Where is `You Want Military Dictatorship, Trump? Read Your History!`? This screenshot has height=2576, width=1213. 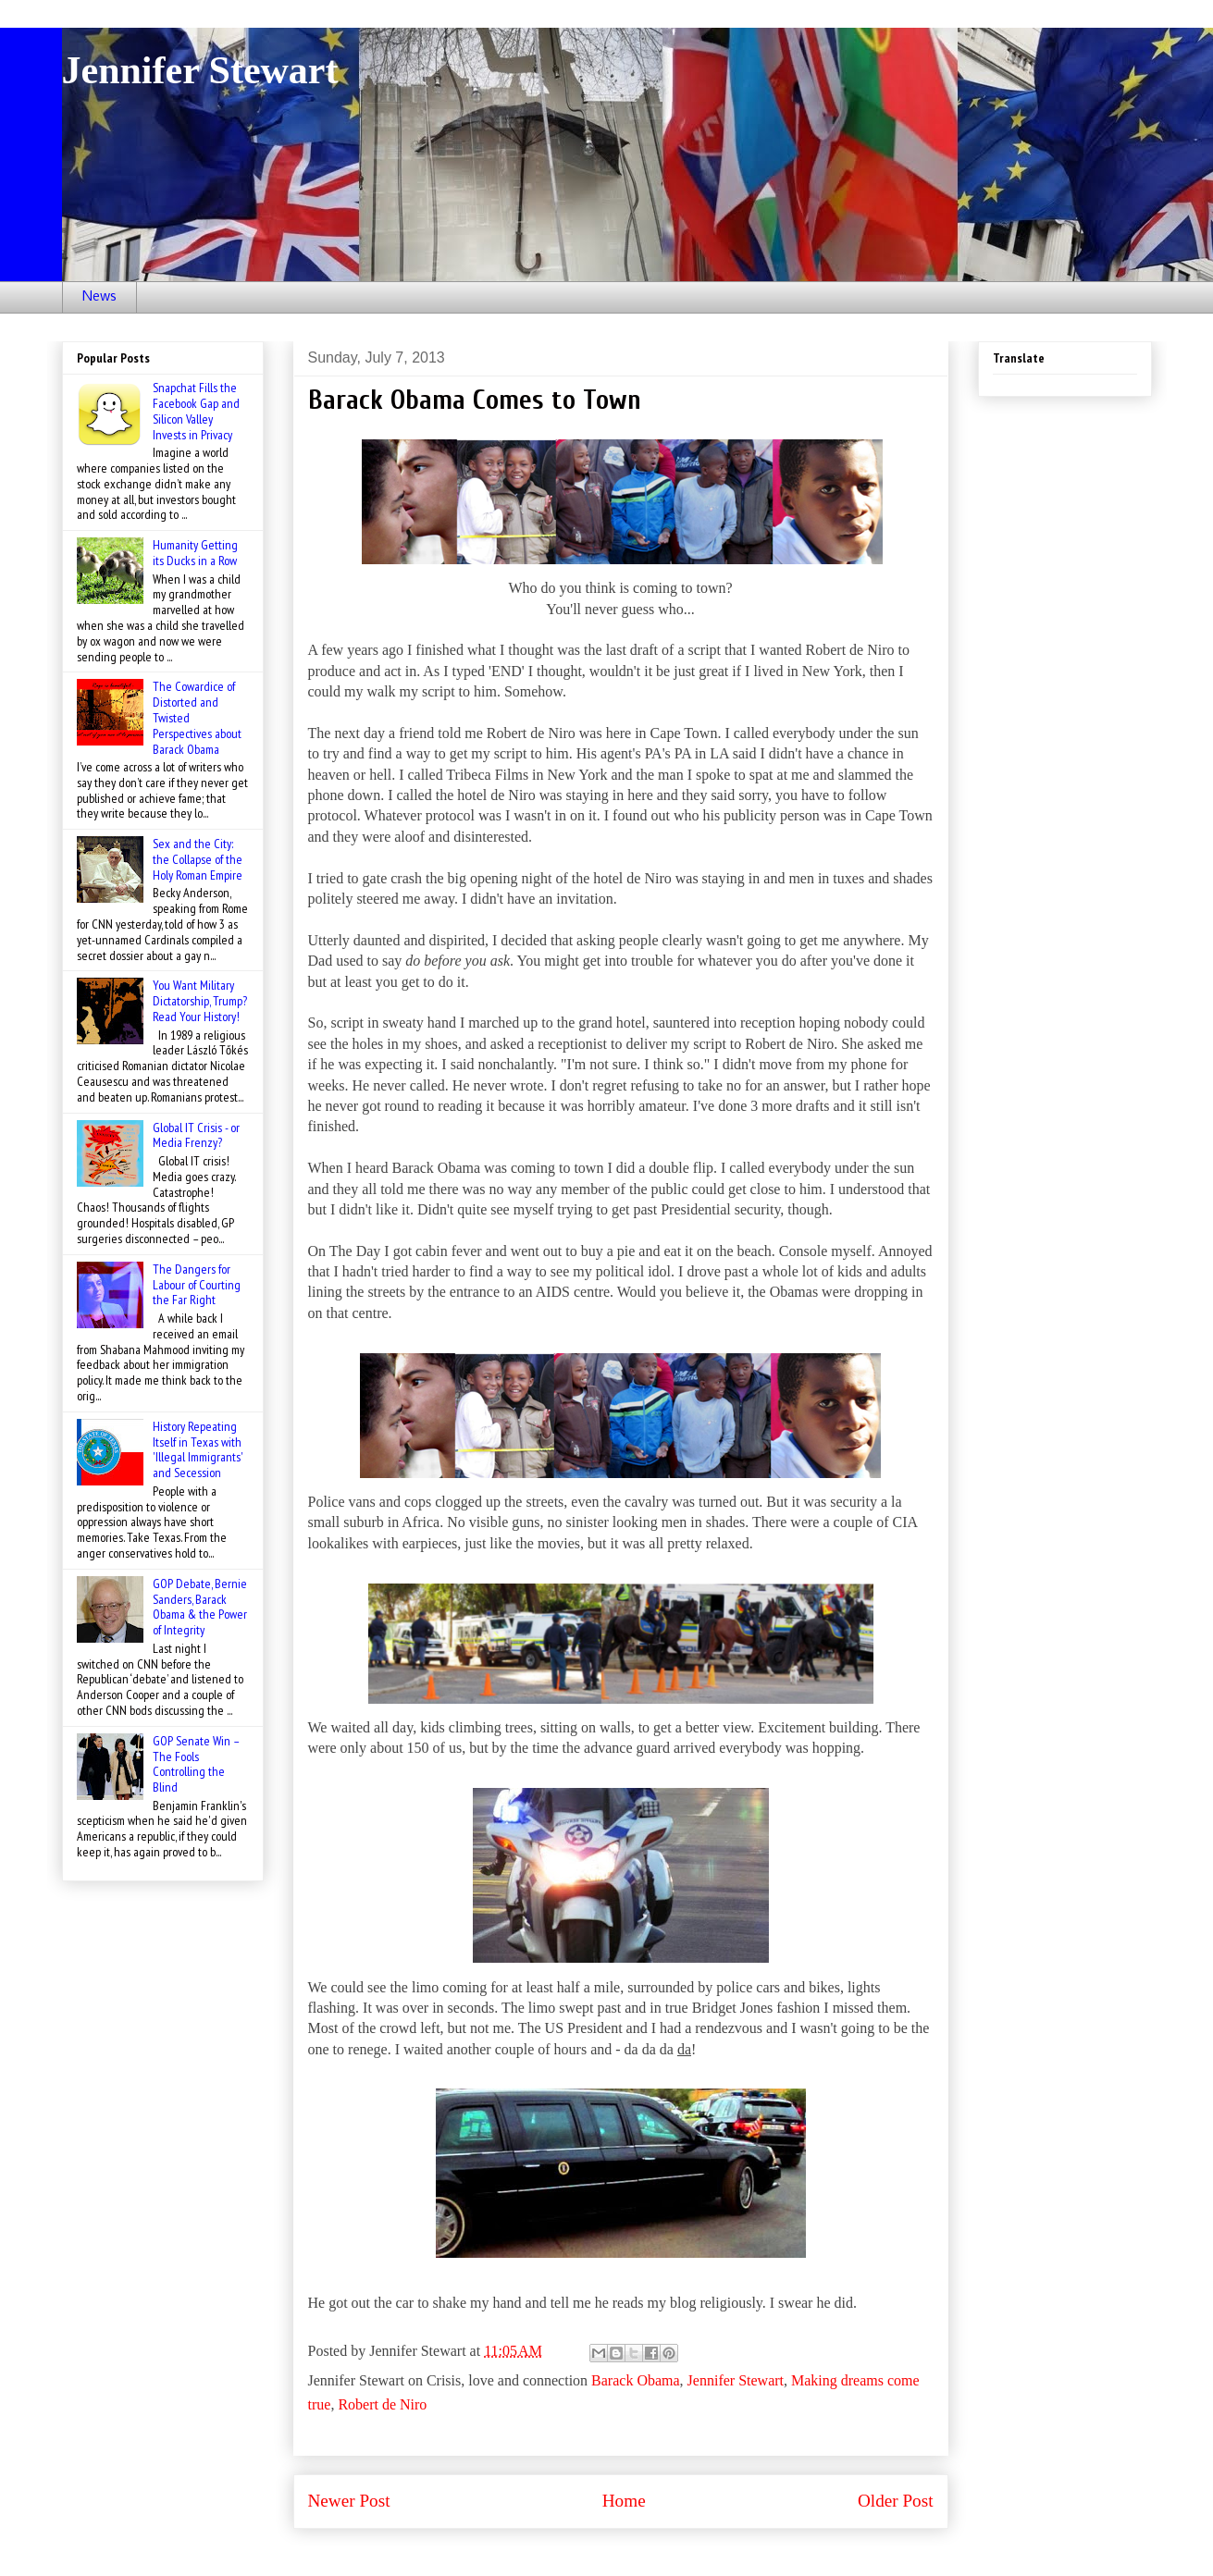
You Want Military Dictatorship, Trump? Read Your History! is located at coordinates (200, 1001).